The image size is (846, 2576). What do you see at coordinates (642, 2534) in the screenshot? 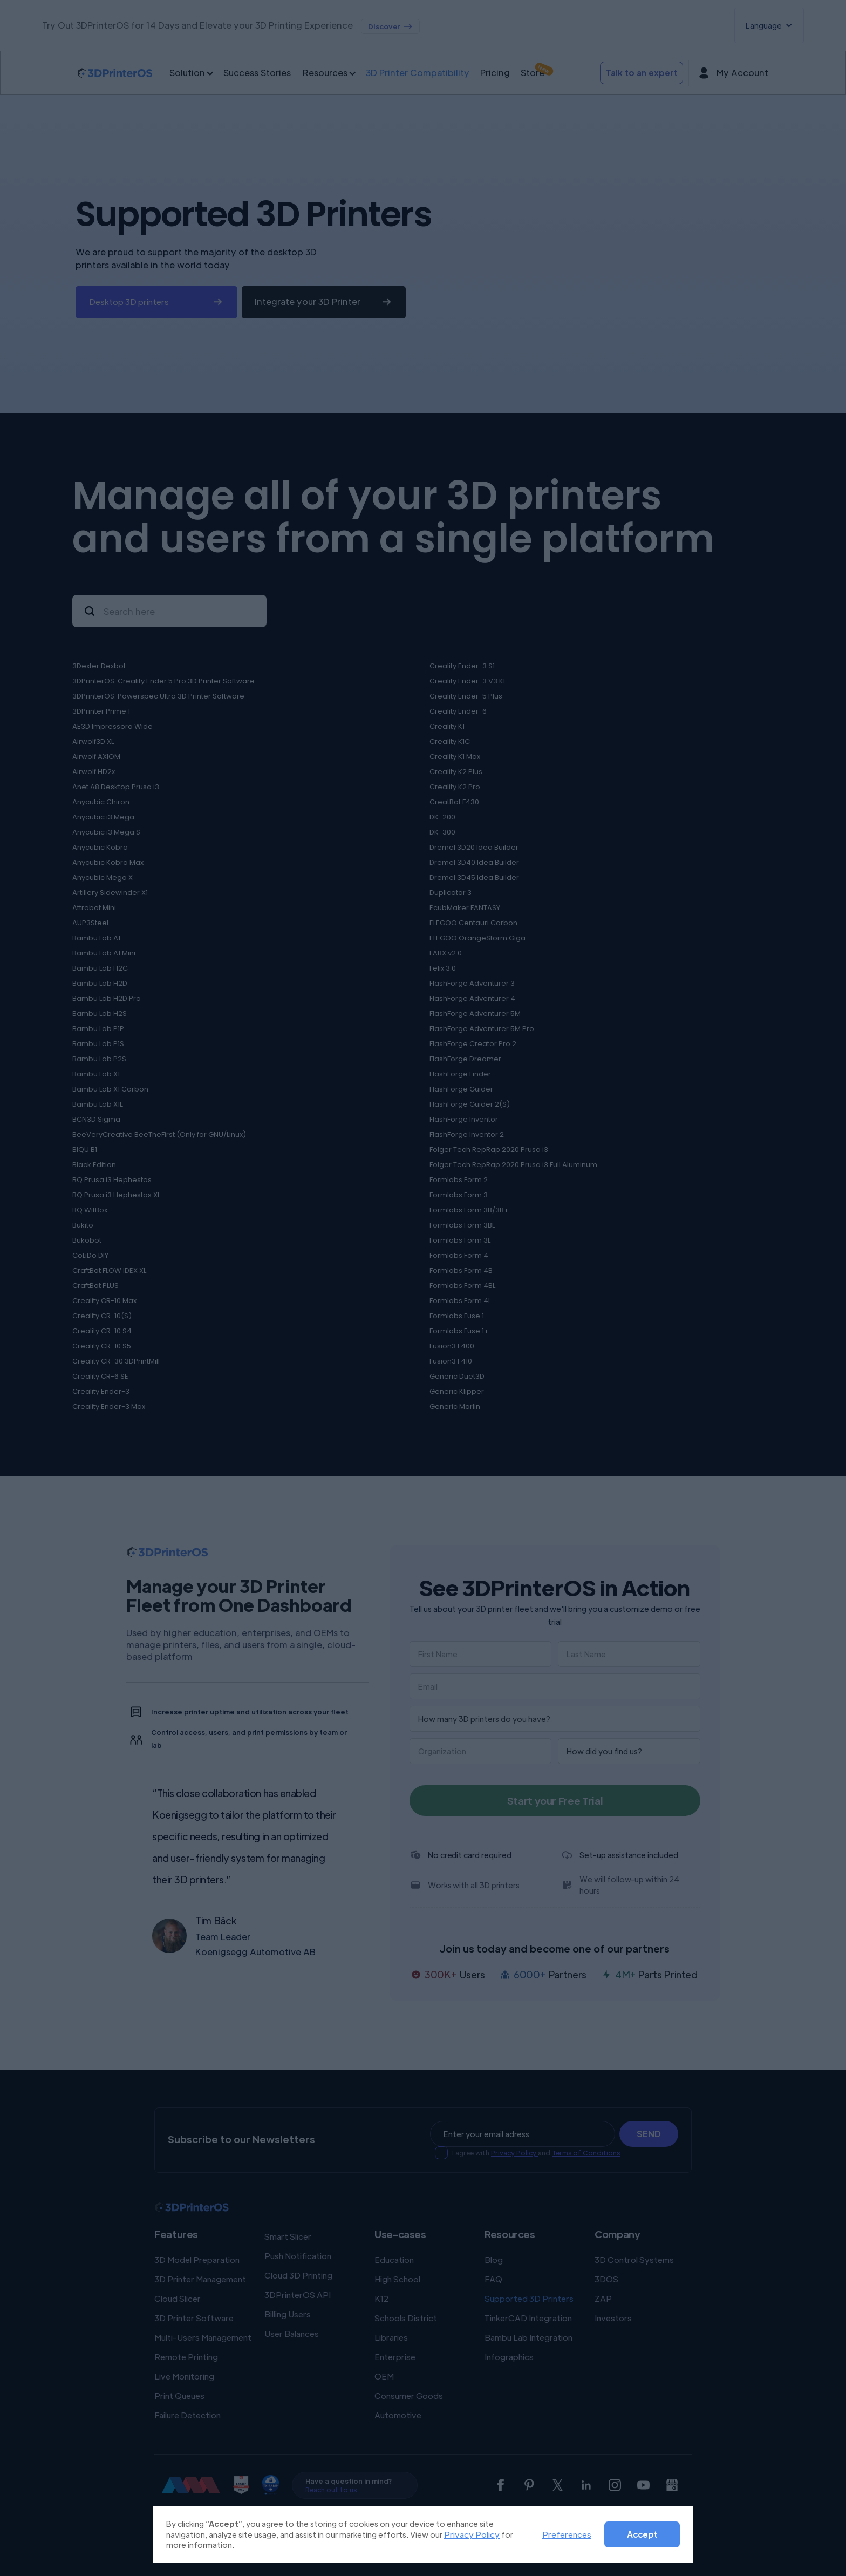
I see `Accept [button]` at bounding box center [642, 2534].